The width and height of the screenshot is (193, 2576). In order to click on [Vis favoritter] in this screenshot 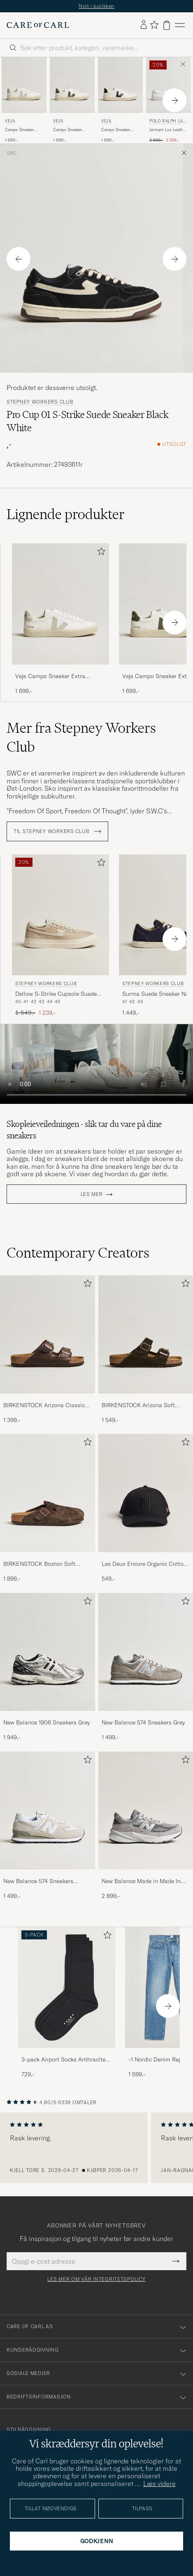, I will do `click(154, 25)`.